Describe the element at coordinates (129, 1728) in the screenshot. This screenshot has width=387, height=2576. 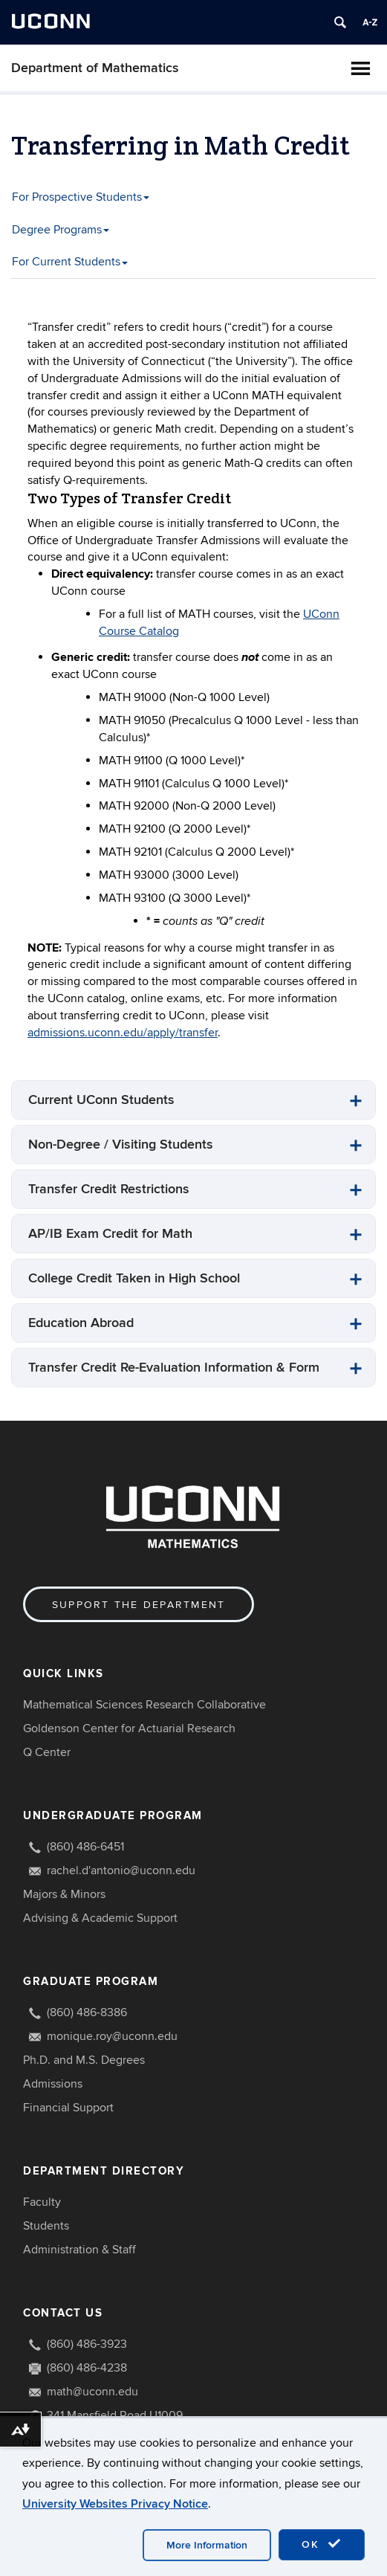
I see `Goldenson Center for Actuarial Research` at that location.